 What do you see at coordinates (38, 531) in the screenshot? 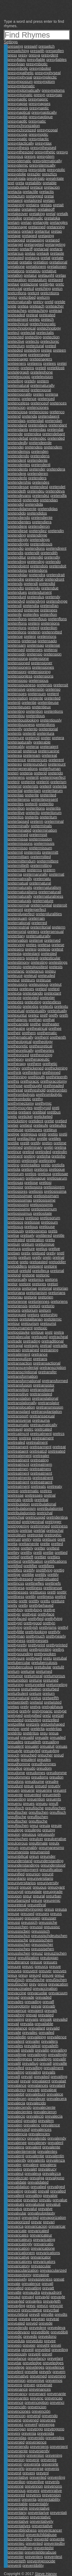
I see `pretendiez` at bounding box center [38, 531].